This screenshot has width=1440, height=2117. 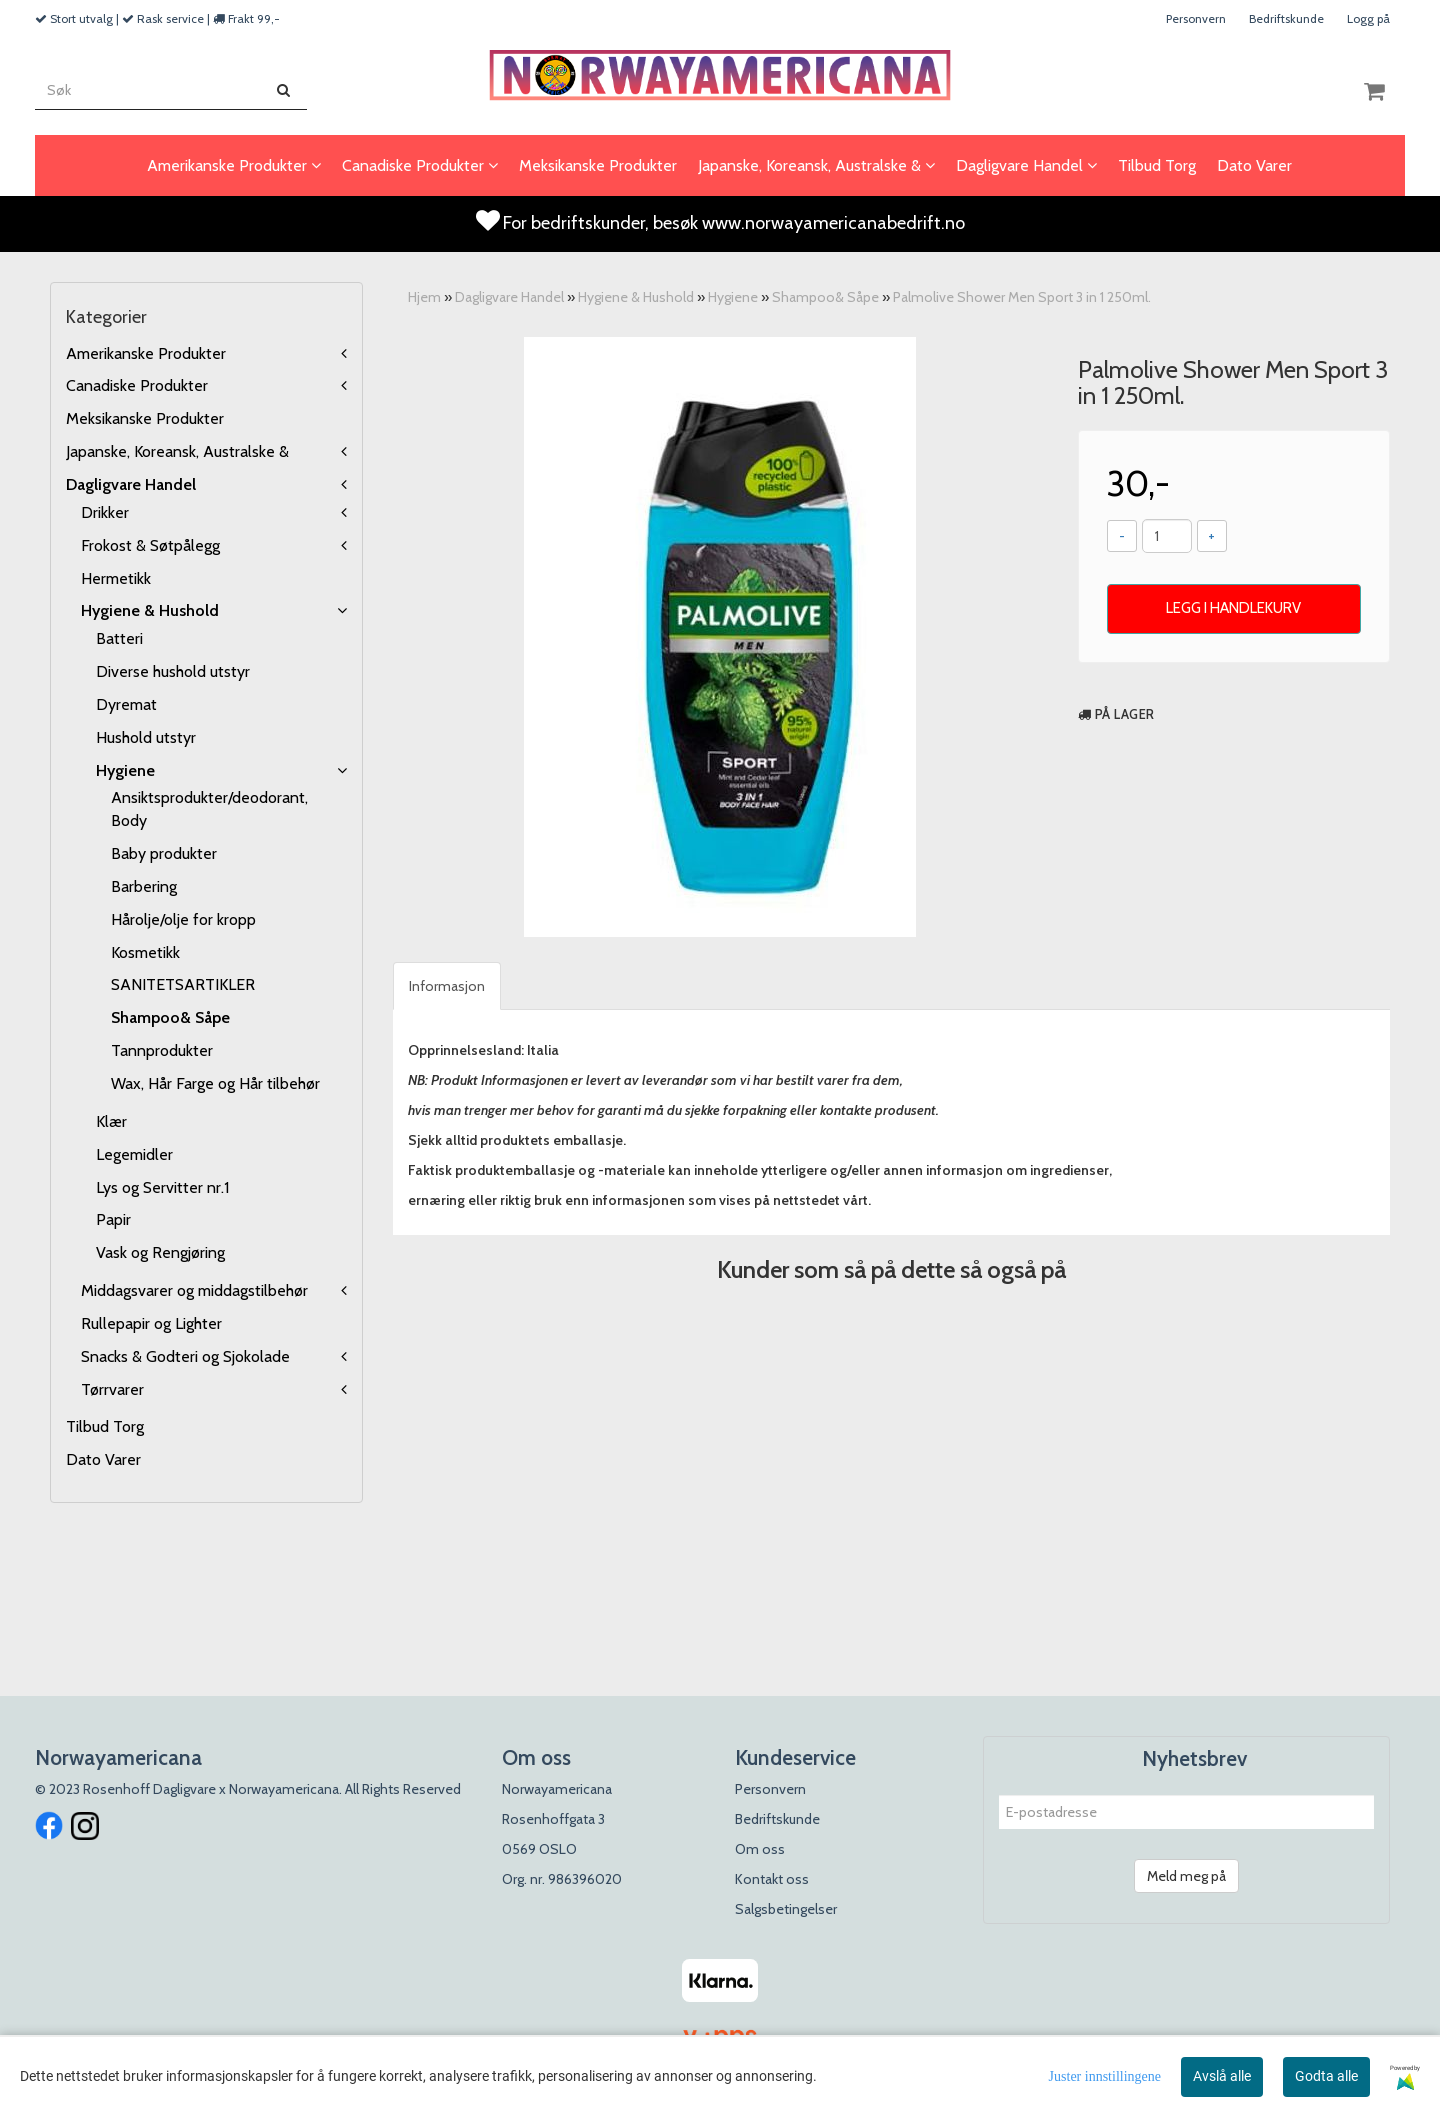 What do you see at coordinates (144, 886) in the screenshot?
I see `Barbering` at bounding box center [144, 886].